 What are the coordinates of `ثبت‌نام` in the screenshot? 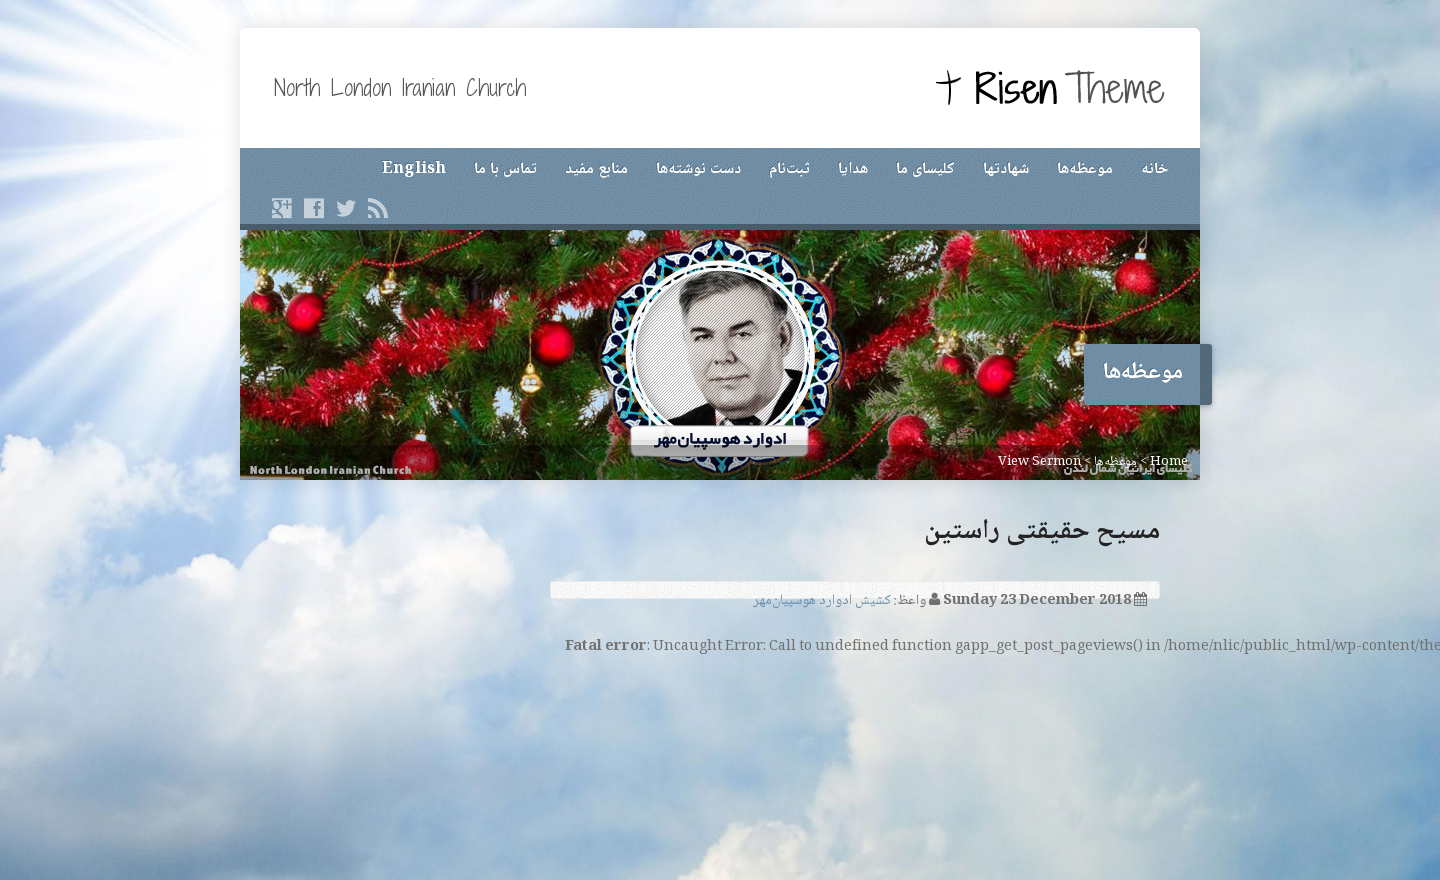 It's located at (789, 169).